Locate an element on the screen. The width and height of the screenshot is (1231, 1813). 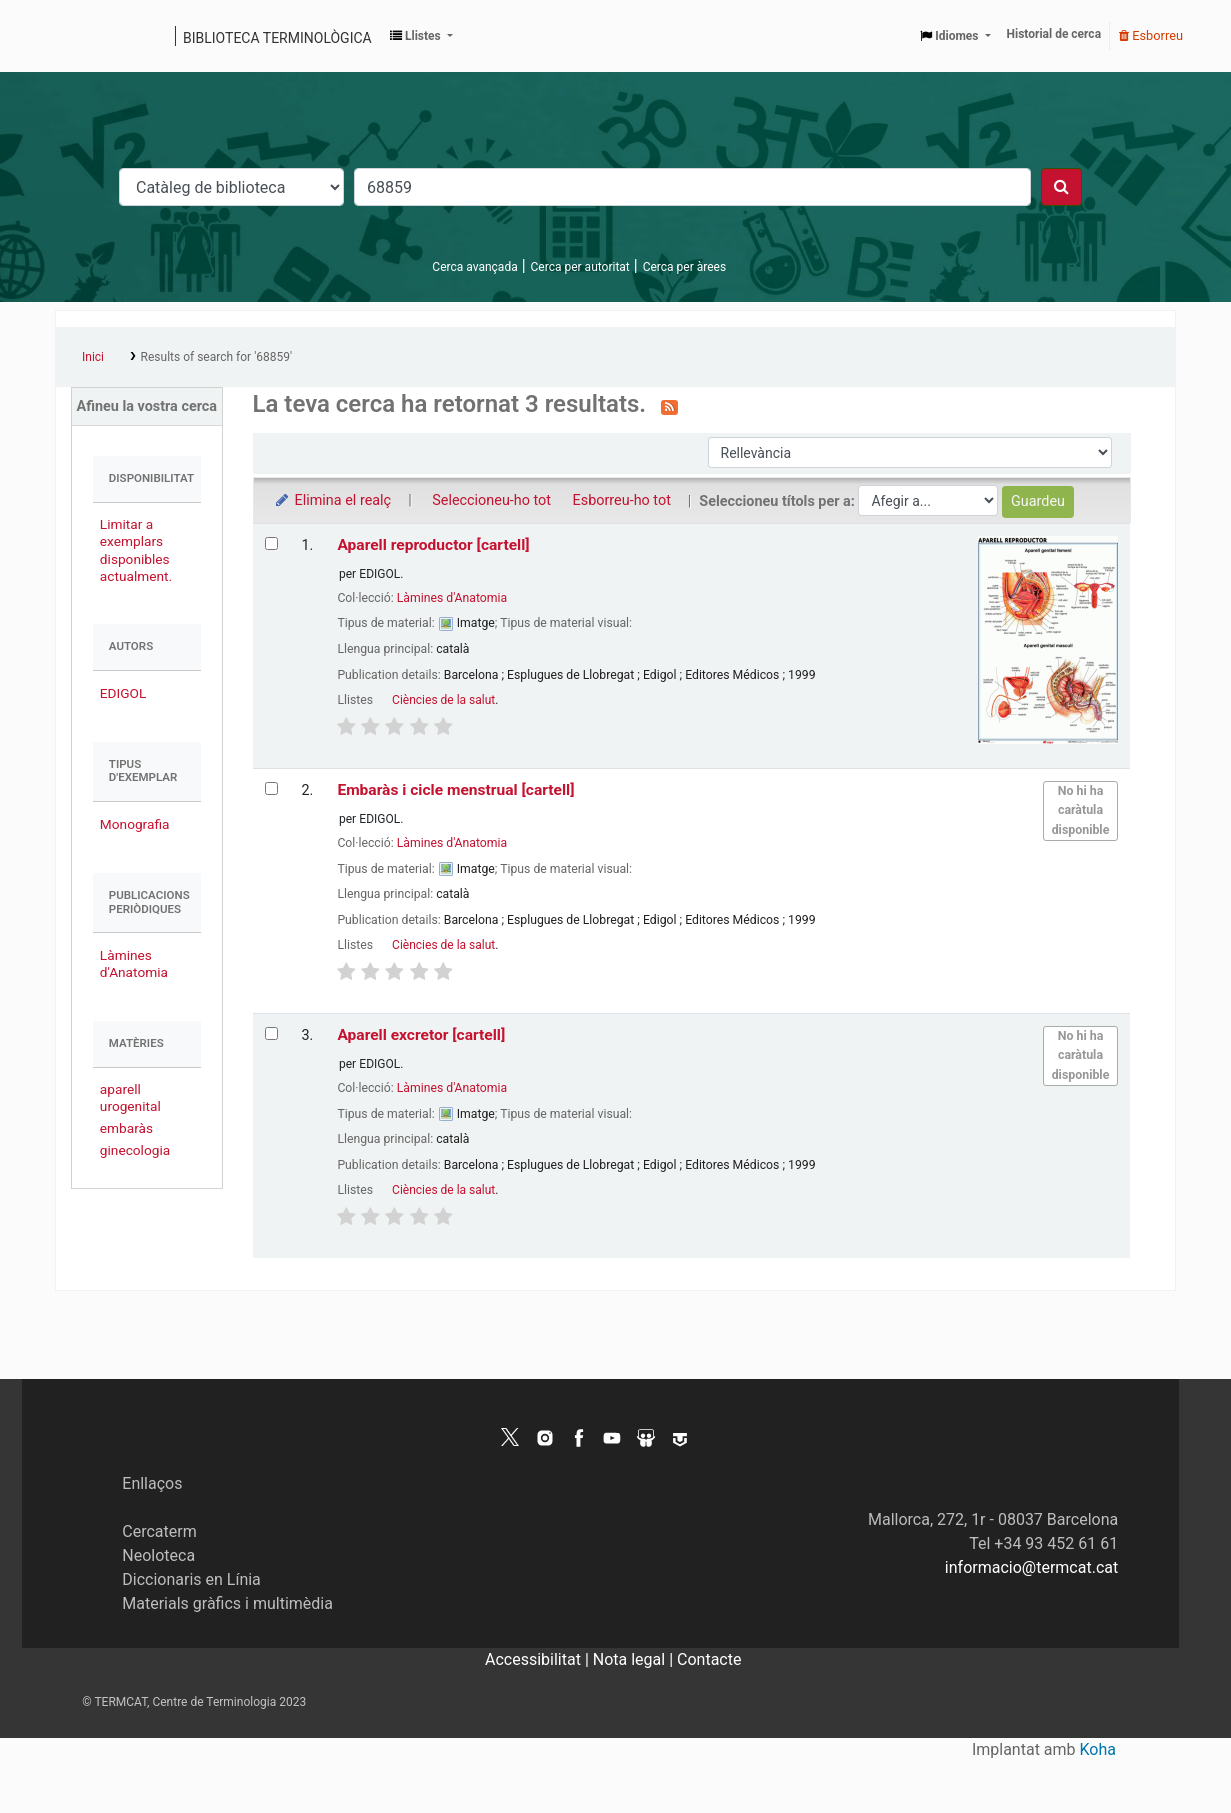
embaràs is located at coordinates (126, 1128).